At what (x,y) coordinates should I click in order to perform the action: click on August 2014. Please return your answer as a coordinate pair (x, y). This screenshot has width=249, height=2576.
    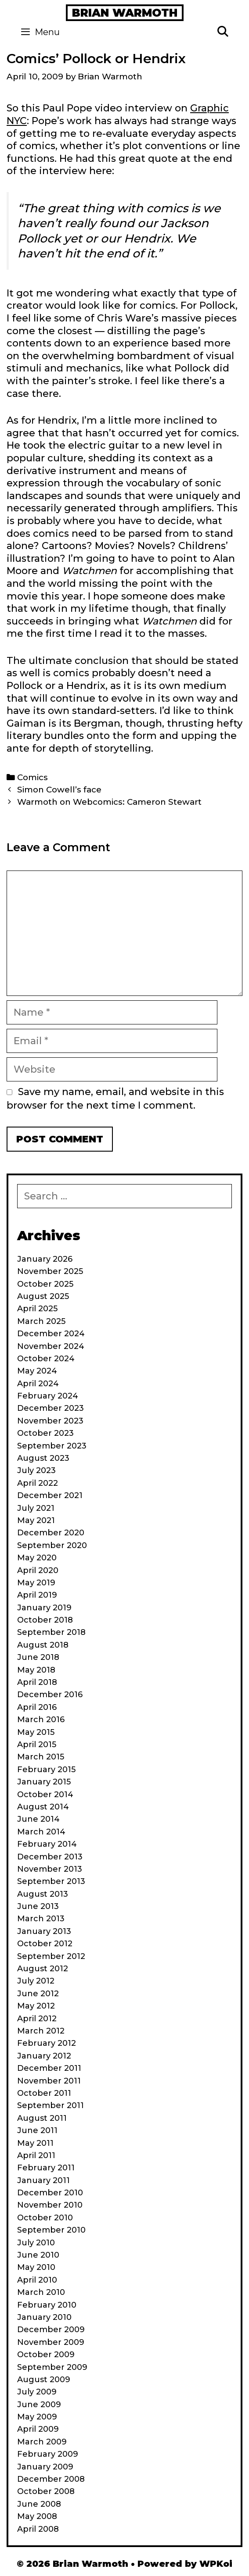
    Looking at the image, I should click on (43, 1807).